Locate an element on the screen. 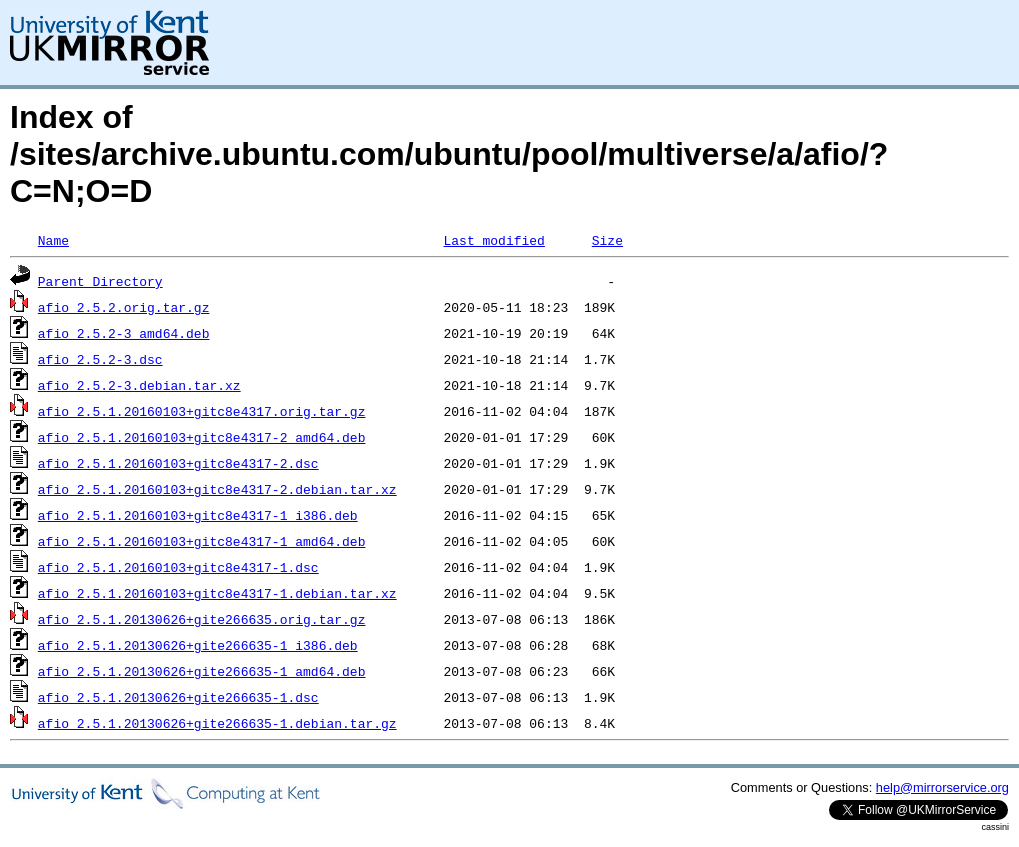 The image size is (1019, 847). afio_2.5.1.20160103+gitc8e4317-1_i386.deb is located at coordinates (198, 515).